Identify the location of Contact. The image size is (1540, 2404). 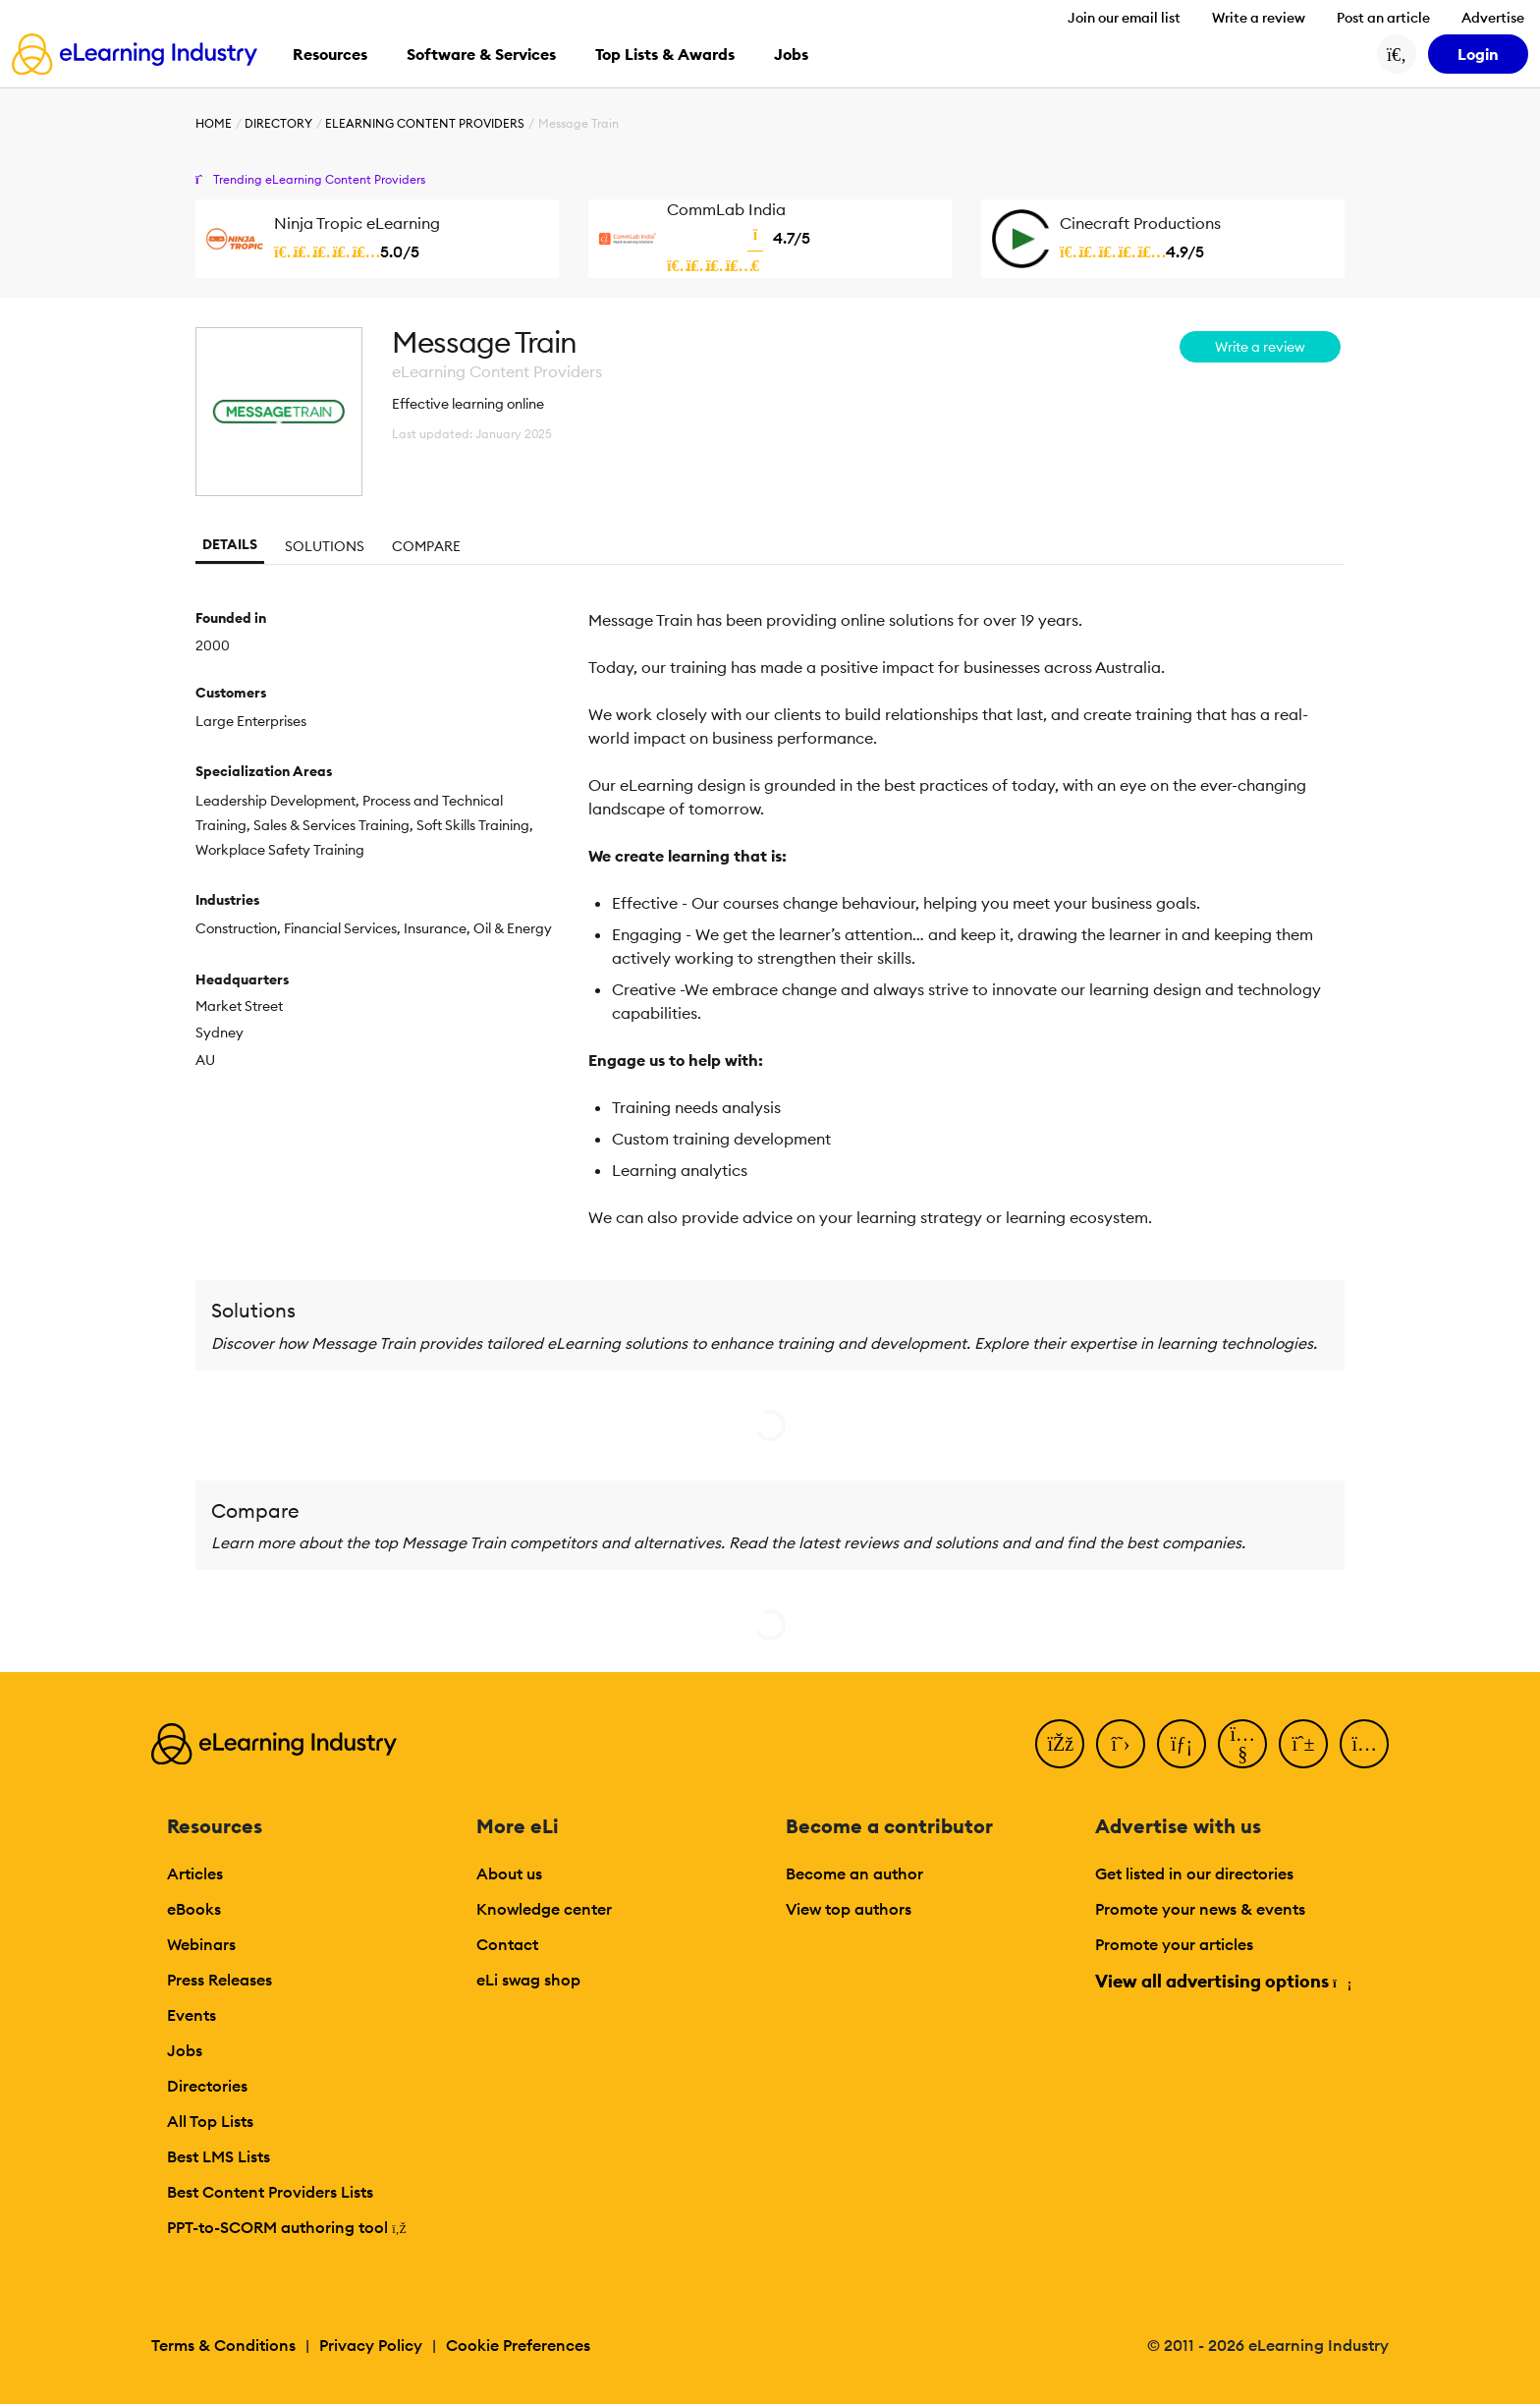
(507, 1944).